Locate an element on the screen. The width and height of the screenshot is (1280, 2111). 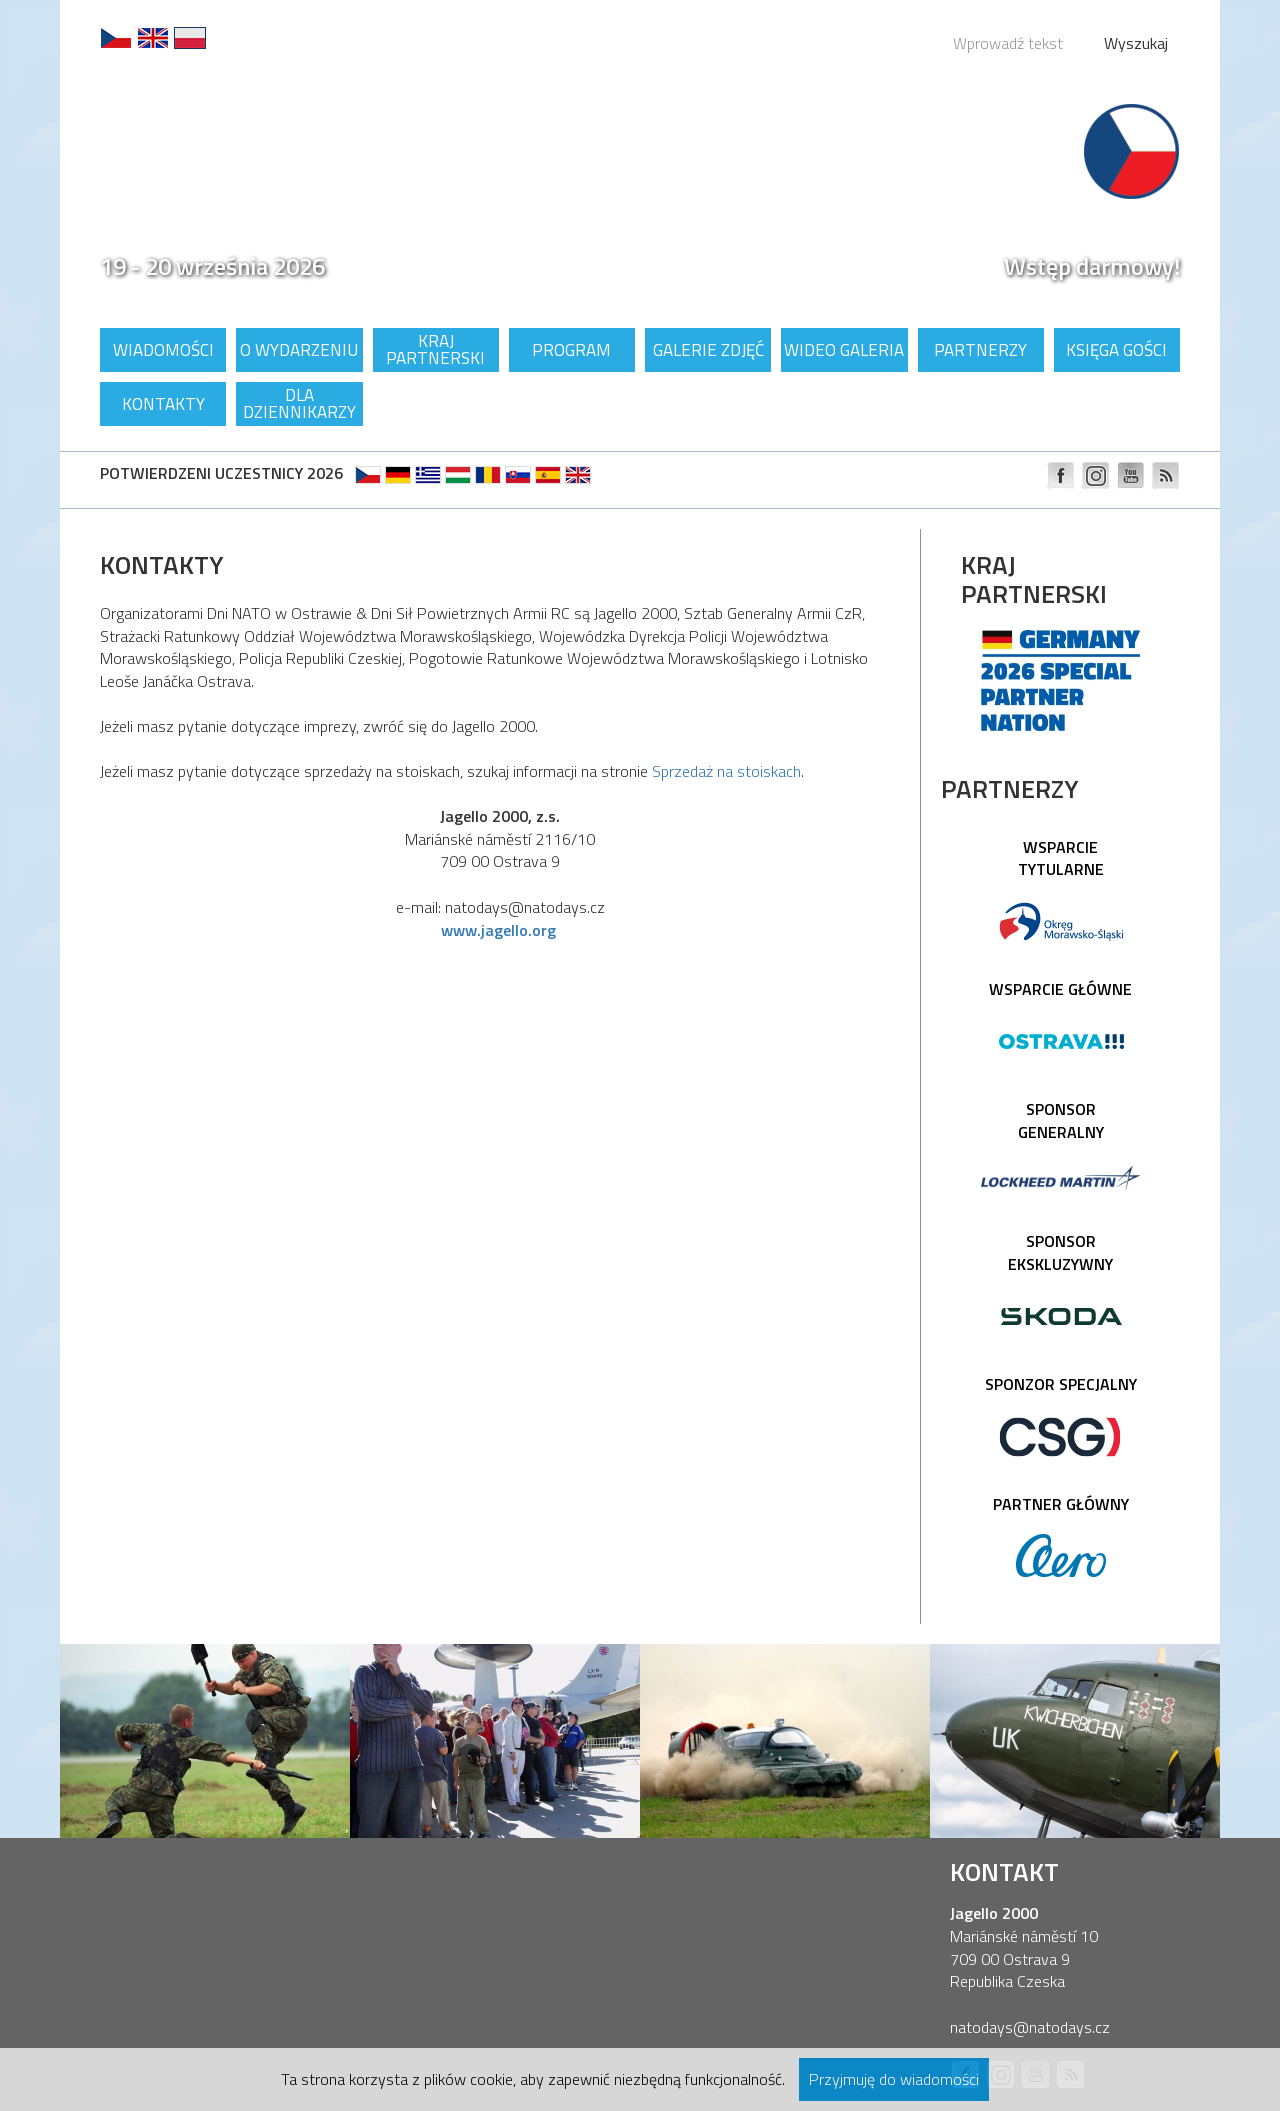
Sprzedaż na stoiskach is located at coordinates (726, 771).